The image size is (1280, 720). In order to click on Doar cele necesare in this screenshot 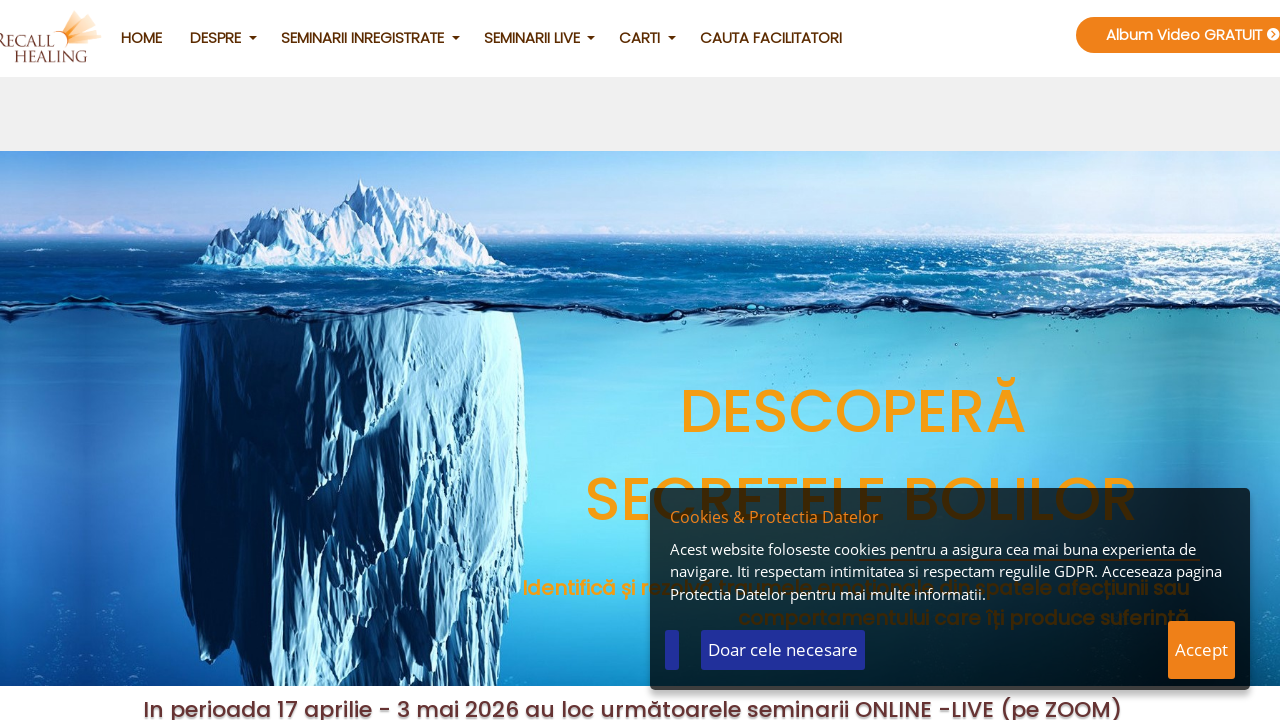, I will do `click(783, 649)`.